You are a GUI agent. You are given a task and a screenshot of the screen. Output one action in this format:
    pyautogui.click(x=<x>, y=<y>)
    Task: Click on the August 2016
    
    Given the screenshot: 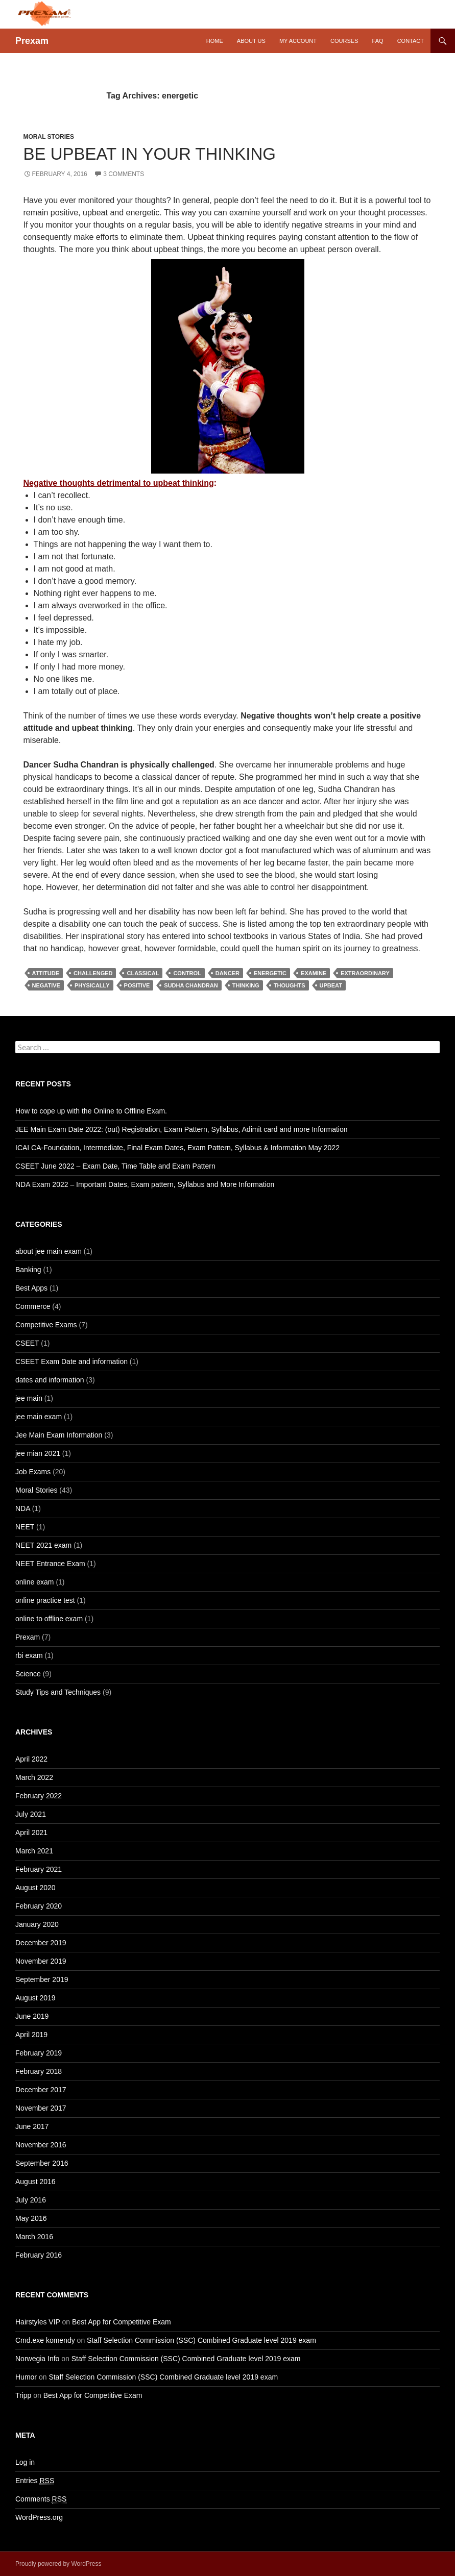 What is the action you would take?
    pyautogui.click(x=35, y=2181)
    